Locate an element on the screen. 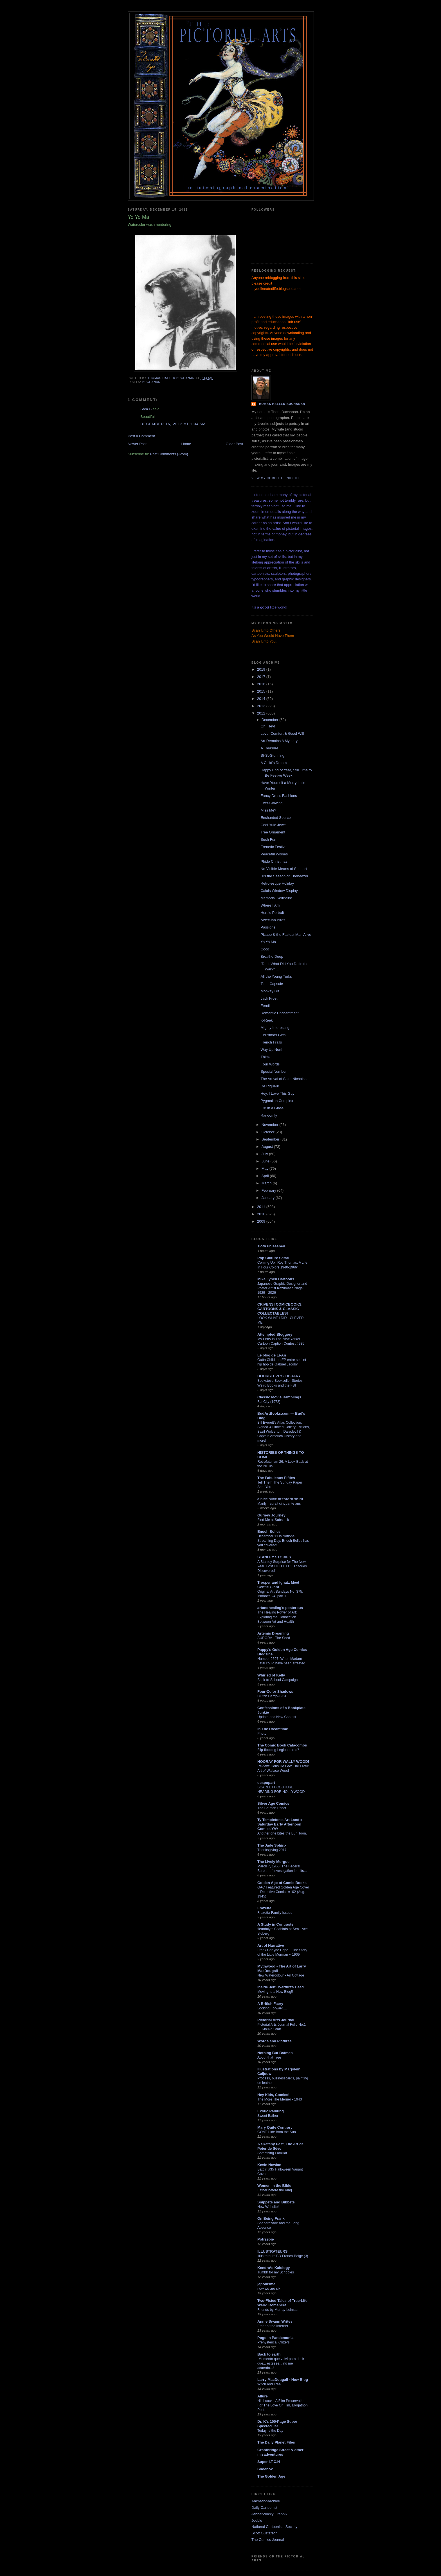 This screenshot has width=441, height=2576. Le blog de Li-An is located at coordinates (271, 1355).